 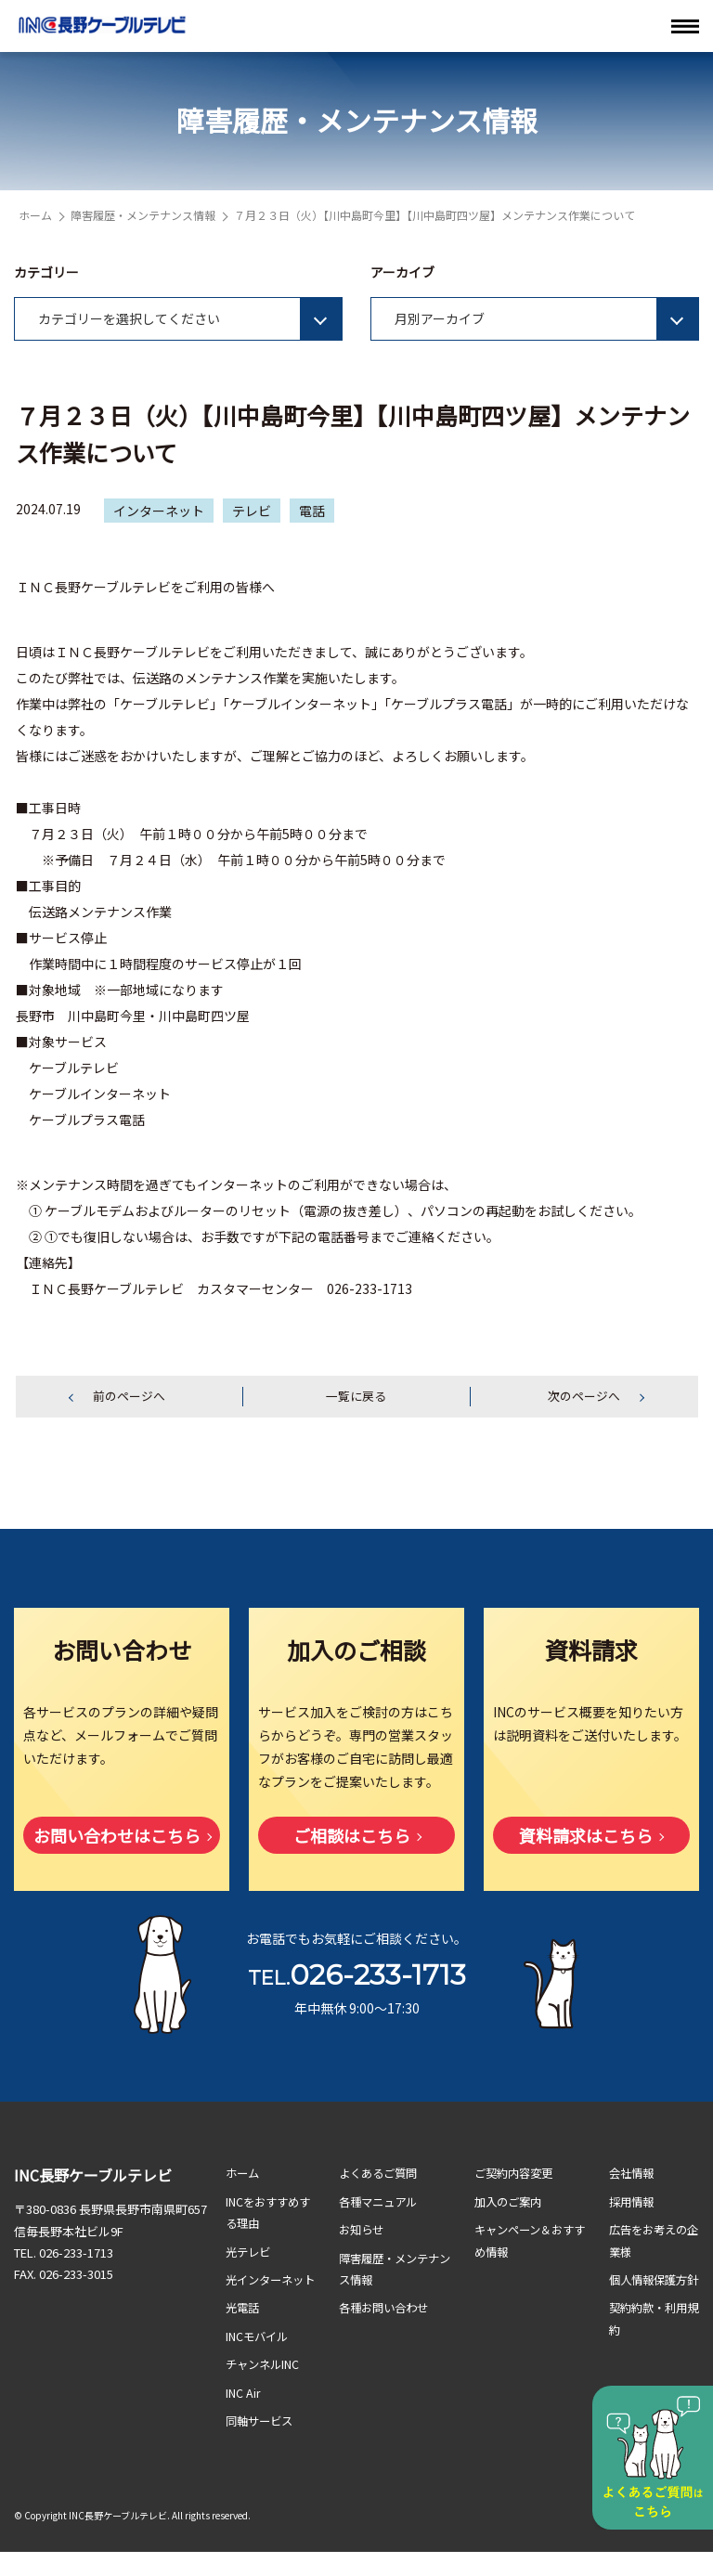 I want to click on 同軸サービス, so click(x=262, y=2444).